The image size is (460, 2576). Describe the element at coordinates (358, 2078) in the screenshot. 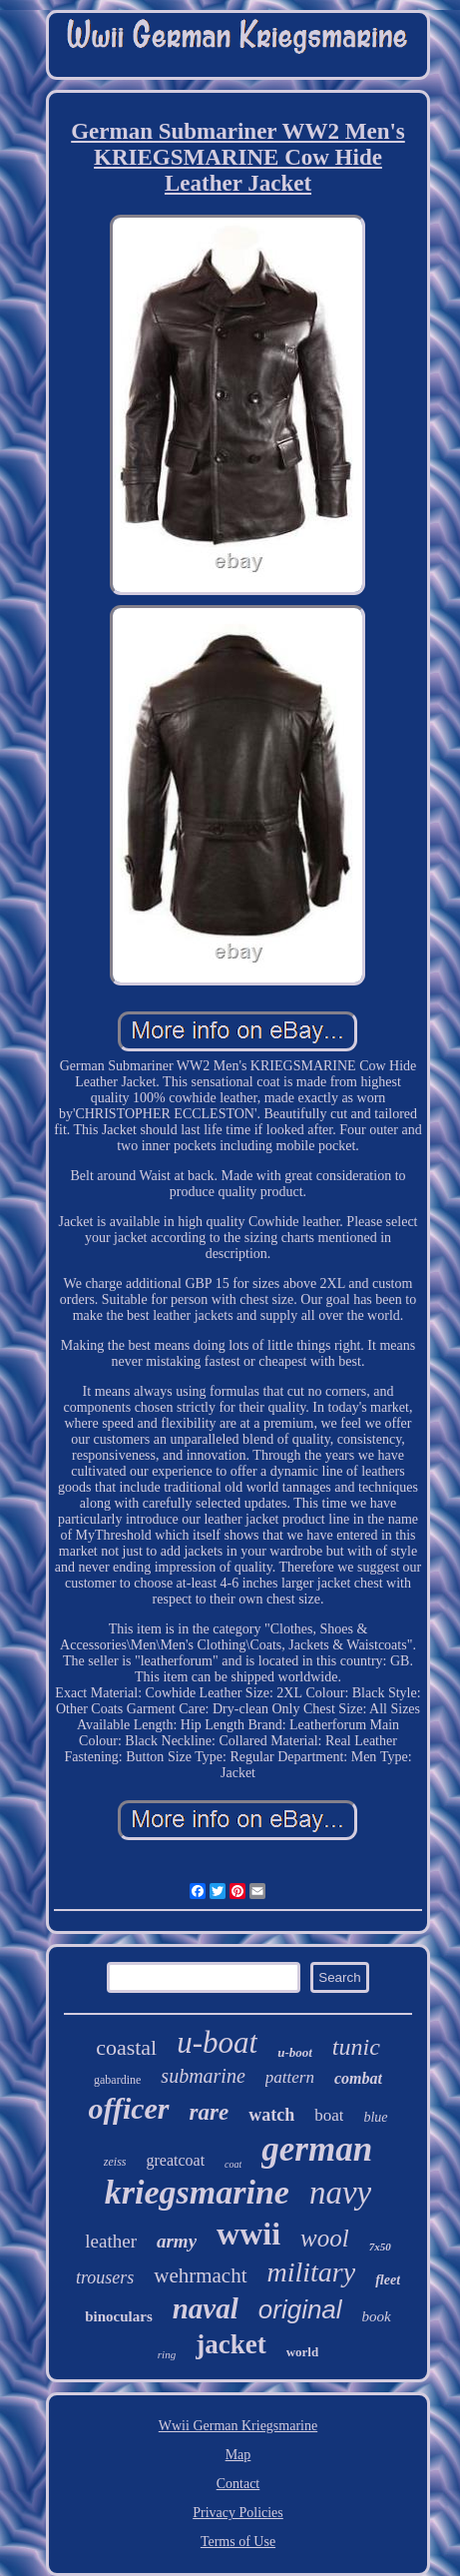

I see `combat` at that location.